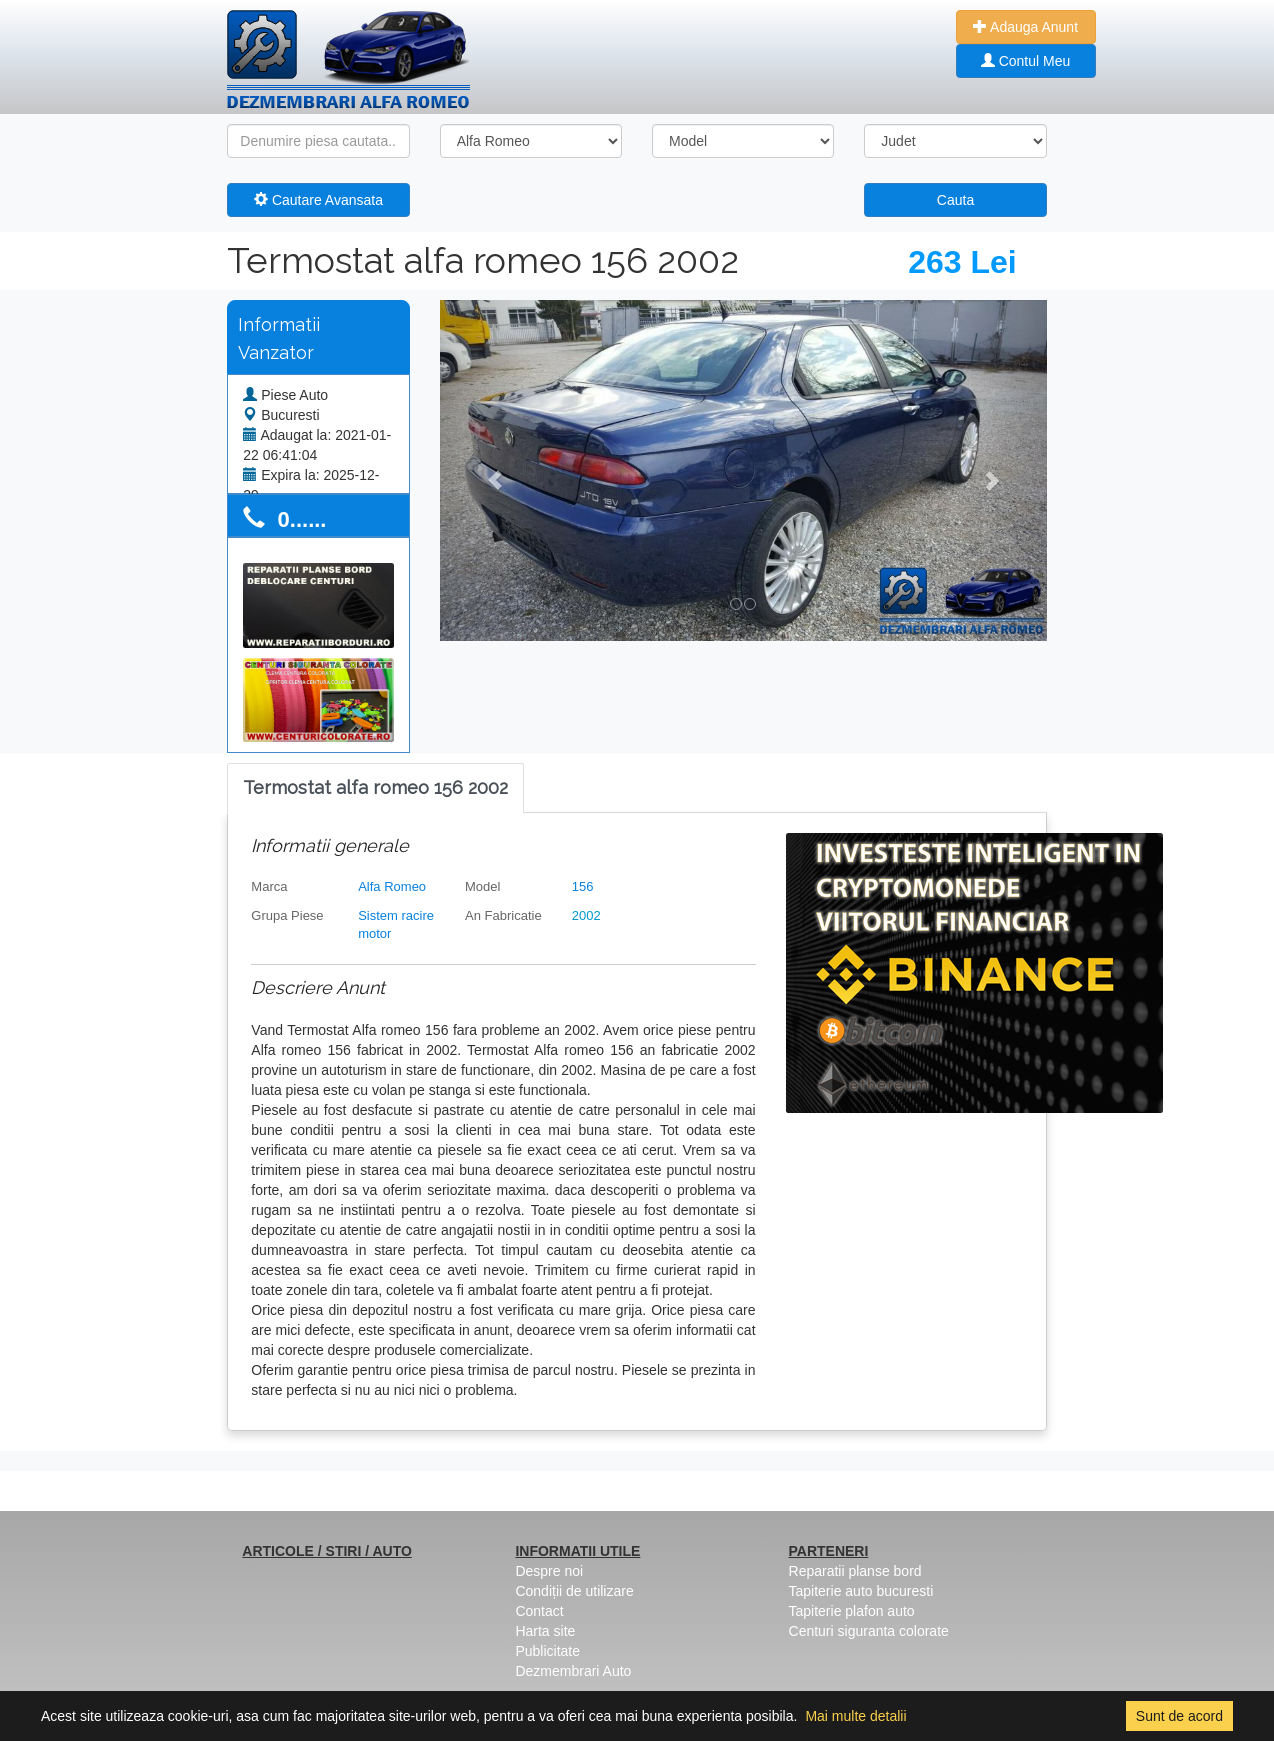 The width and height of the screenshot is (1274, 1741). What do you see at coordinates (1025, 27) in the screenshot?
I see `Adauga Anunt [button]` at bounding box center [1025, 27].